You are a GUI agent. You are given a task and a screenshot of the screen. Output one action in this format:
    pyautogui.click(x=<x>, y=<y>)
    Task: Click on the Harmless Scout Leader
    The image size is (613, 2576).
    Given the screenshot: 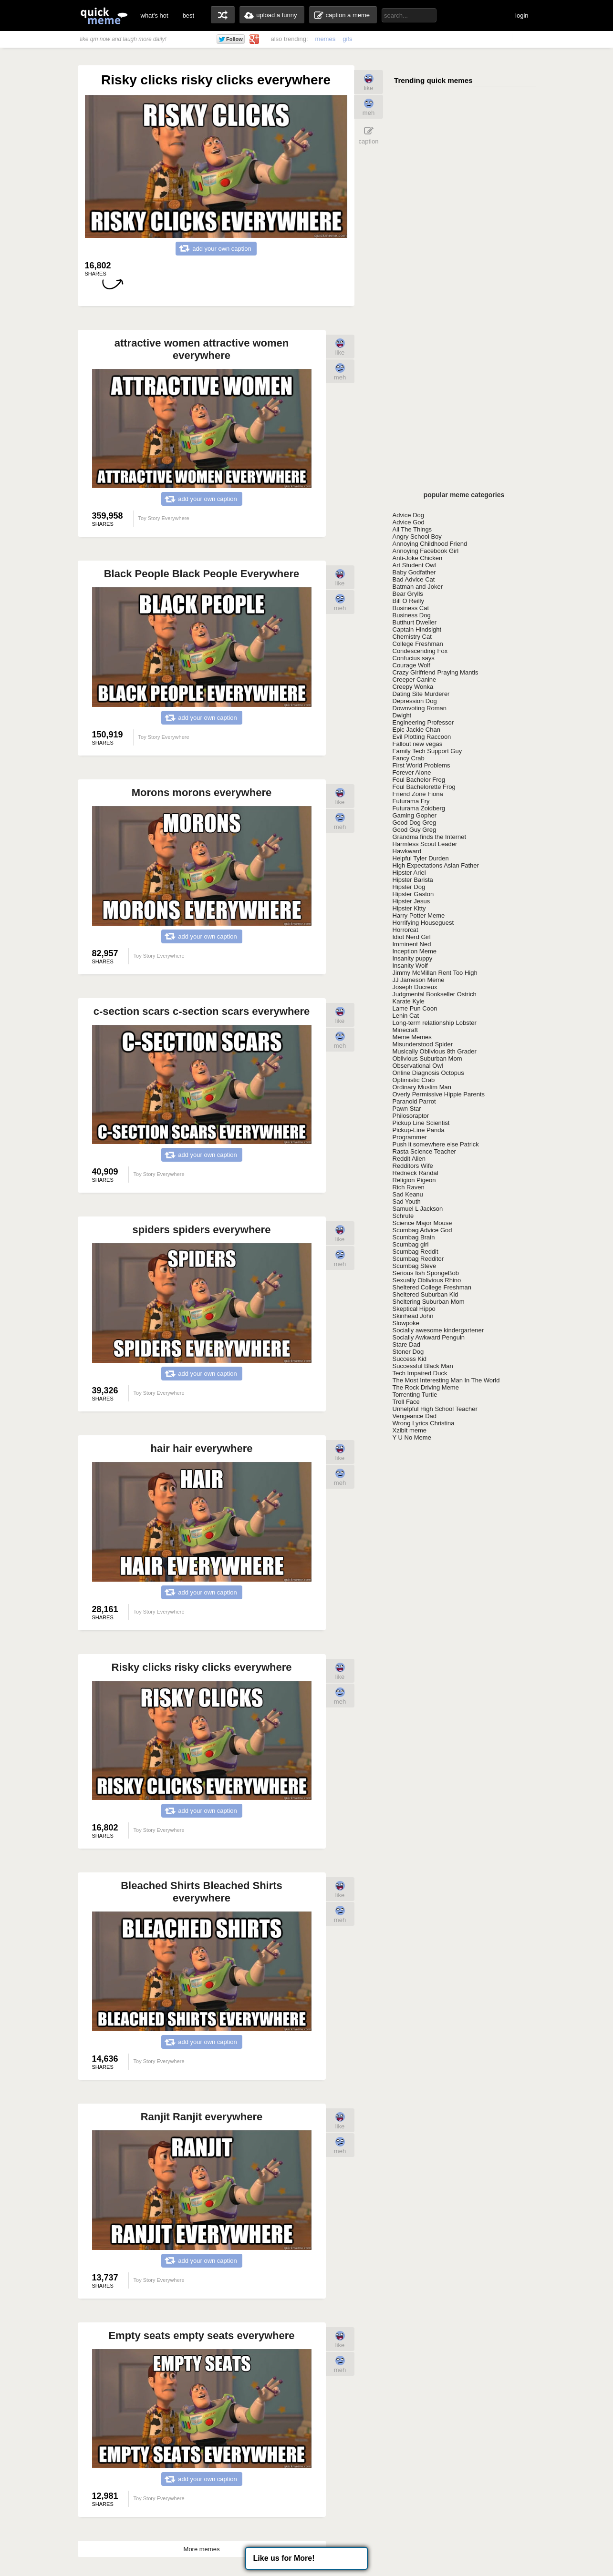 What is the action you would take?
    pyautogui.click(x=425, y=844)
    